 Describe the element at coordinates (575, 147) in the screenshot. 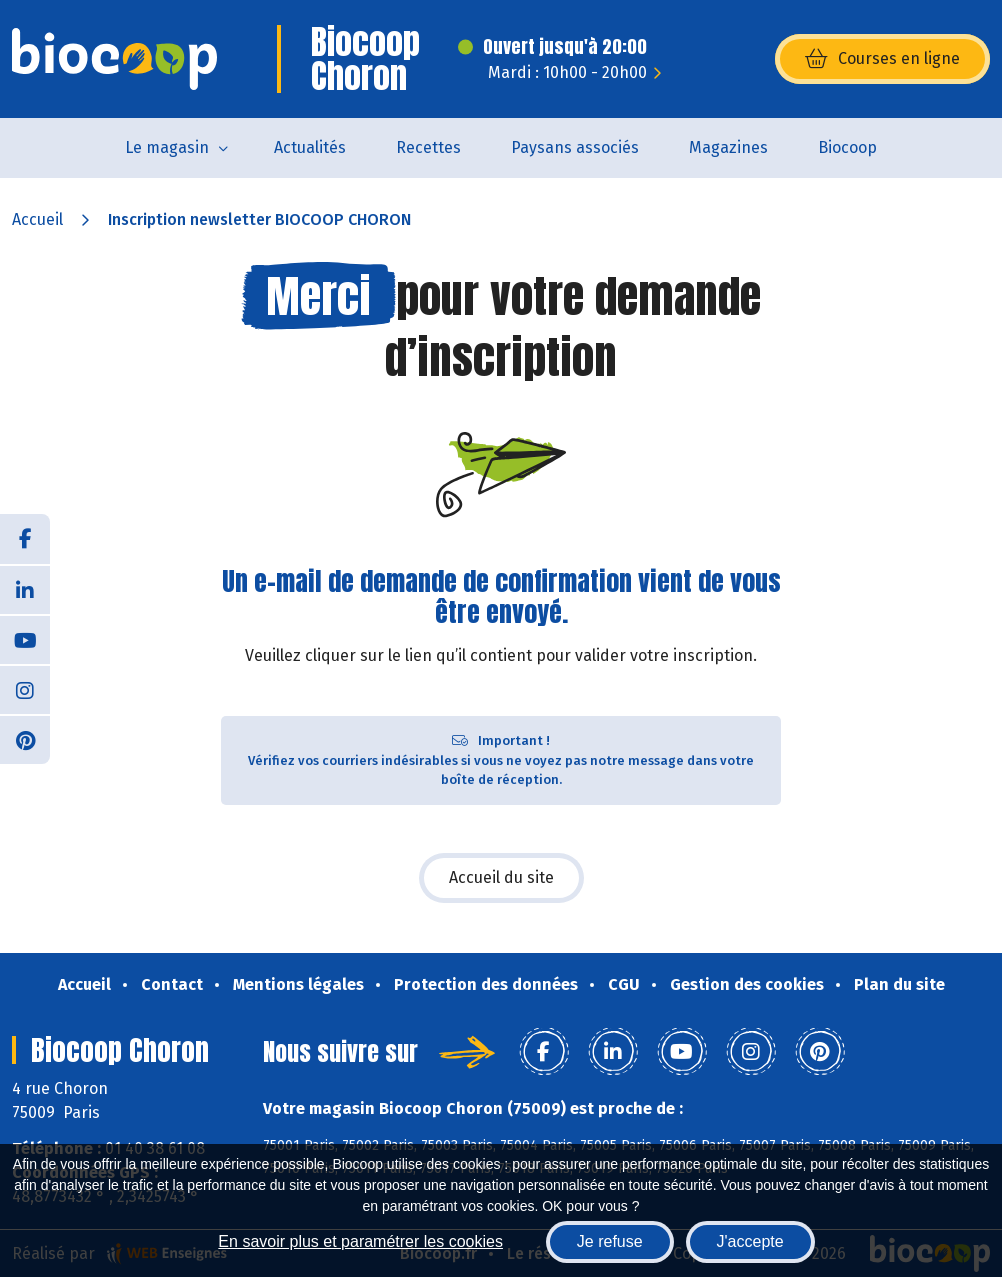

I see `Paysans associés` at that location.